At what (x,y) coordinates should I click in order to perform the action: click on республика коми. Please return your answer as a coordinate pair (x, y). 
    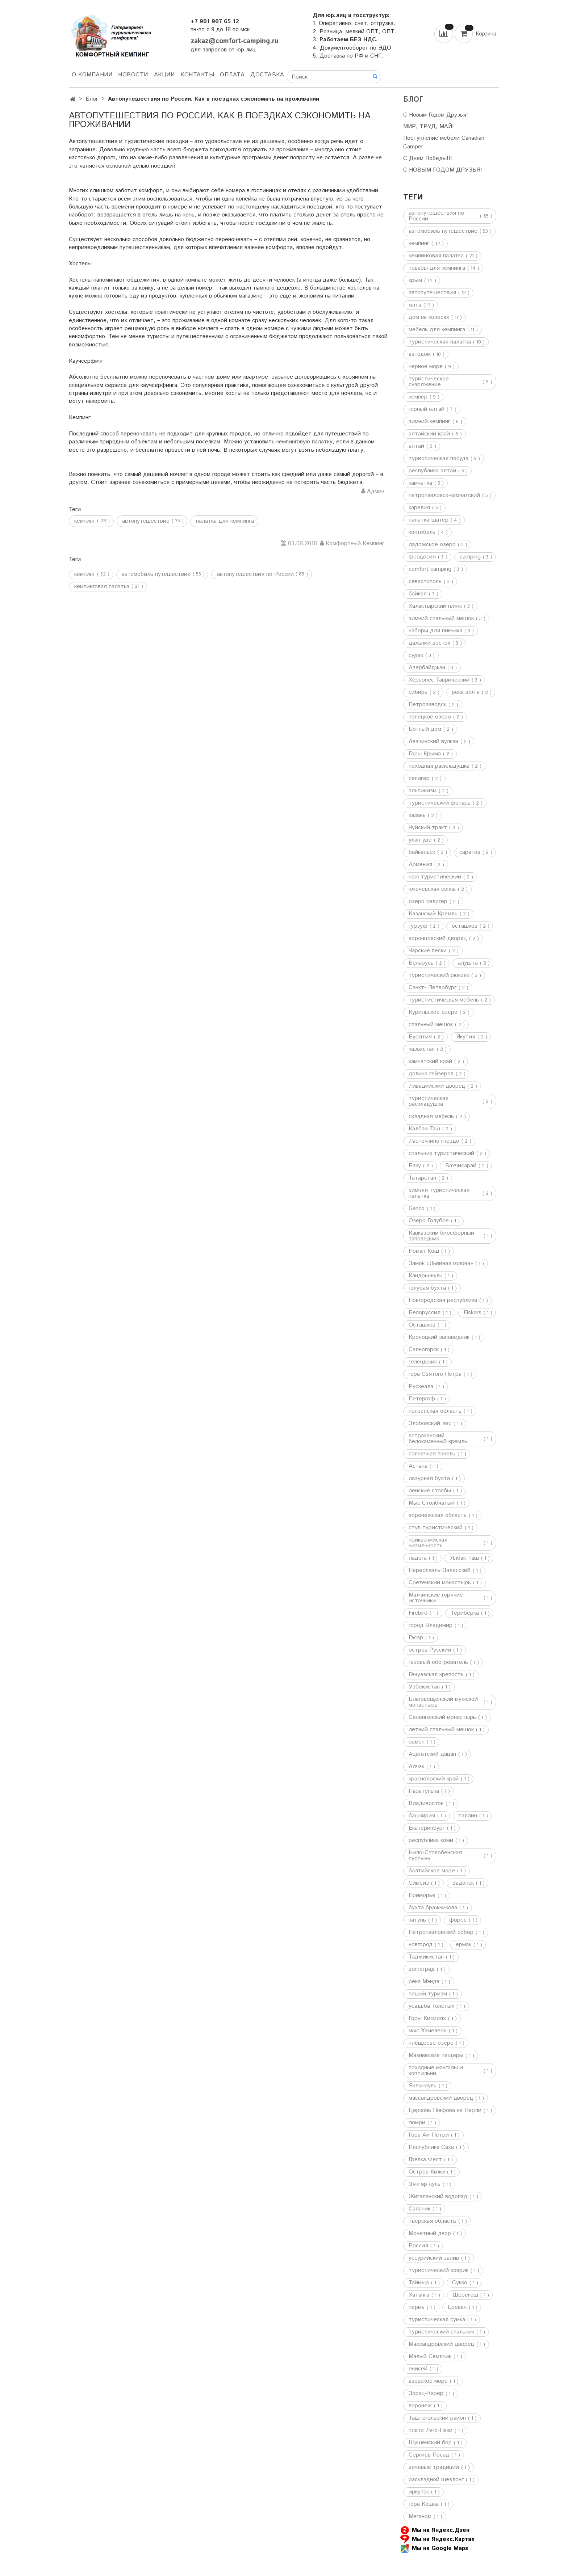
    Looking at the image, I should click on (431, 1840).